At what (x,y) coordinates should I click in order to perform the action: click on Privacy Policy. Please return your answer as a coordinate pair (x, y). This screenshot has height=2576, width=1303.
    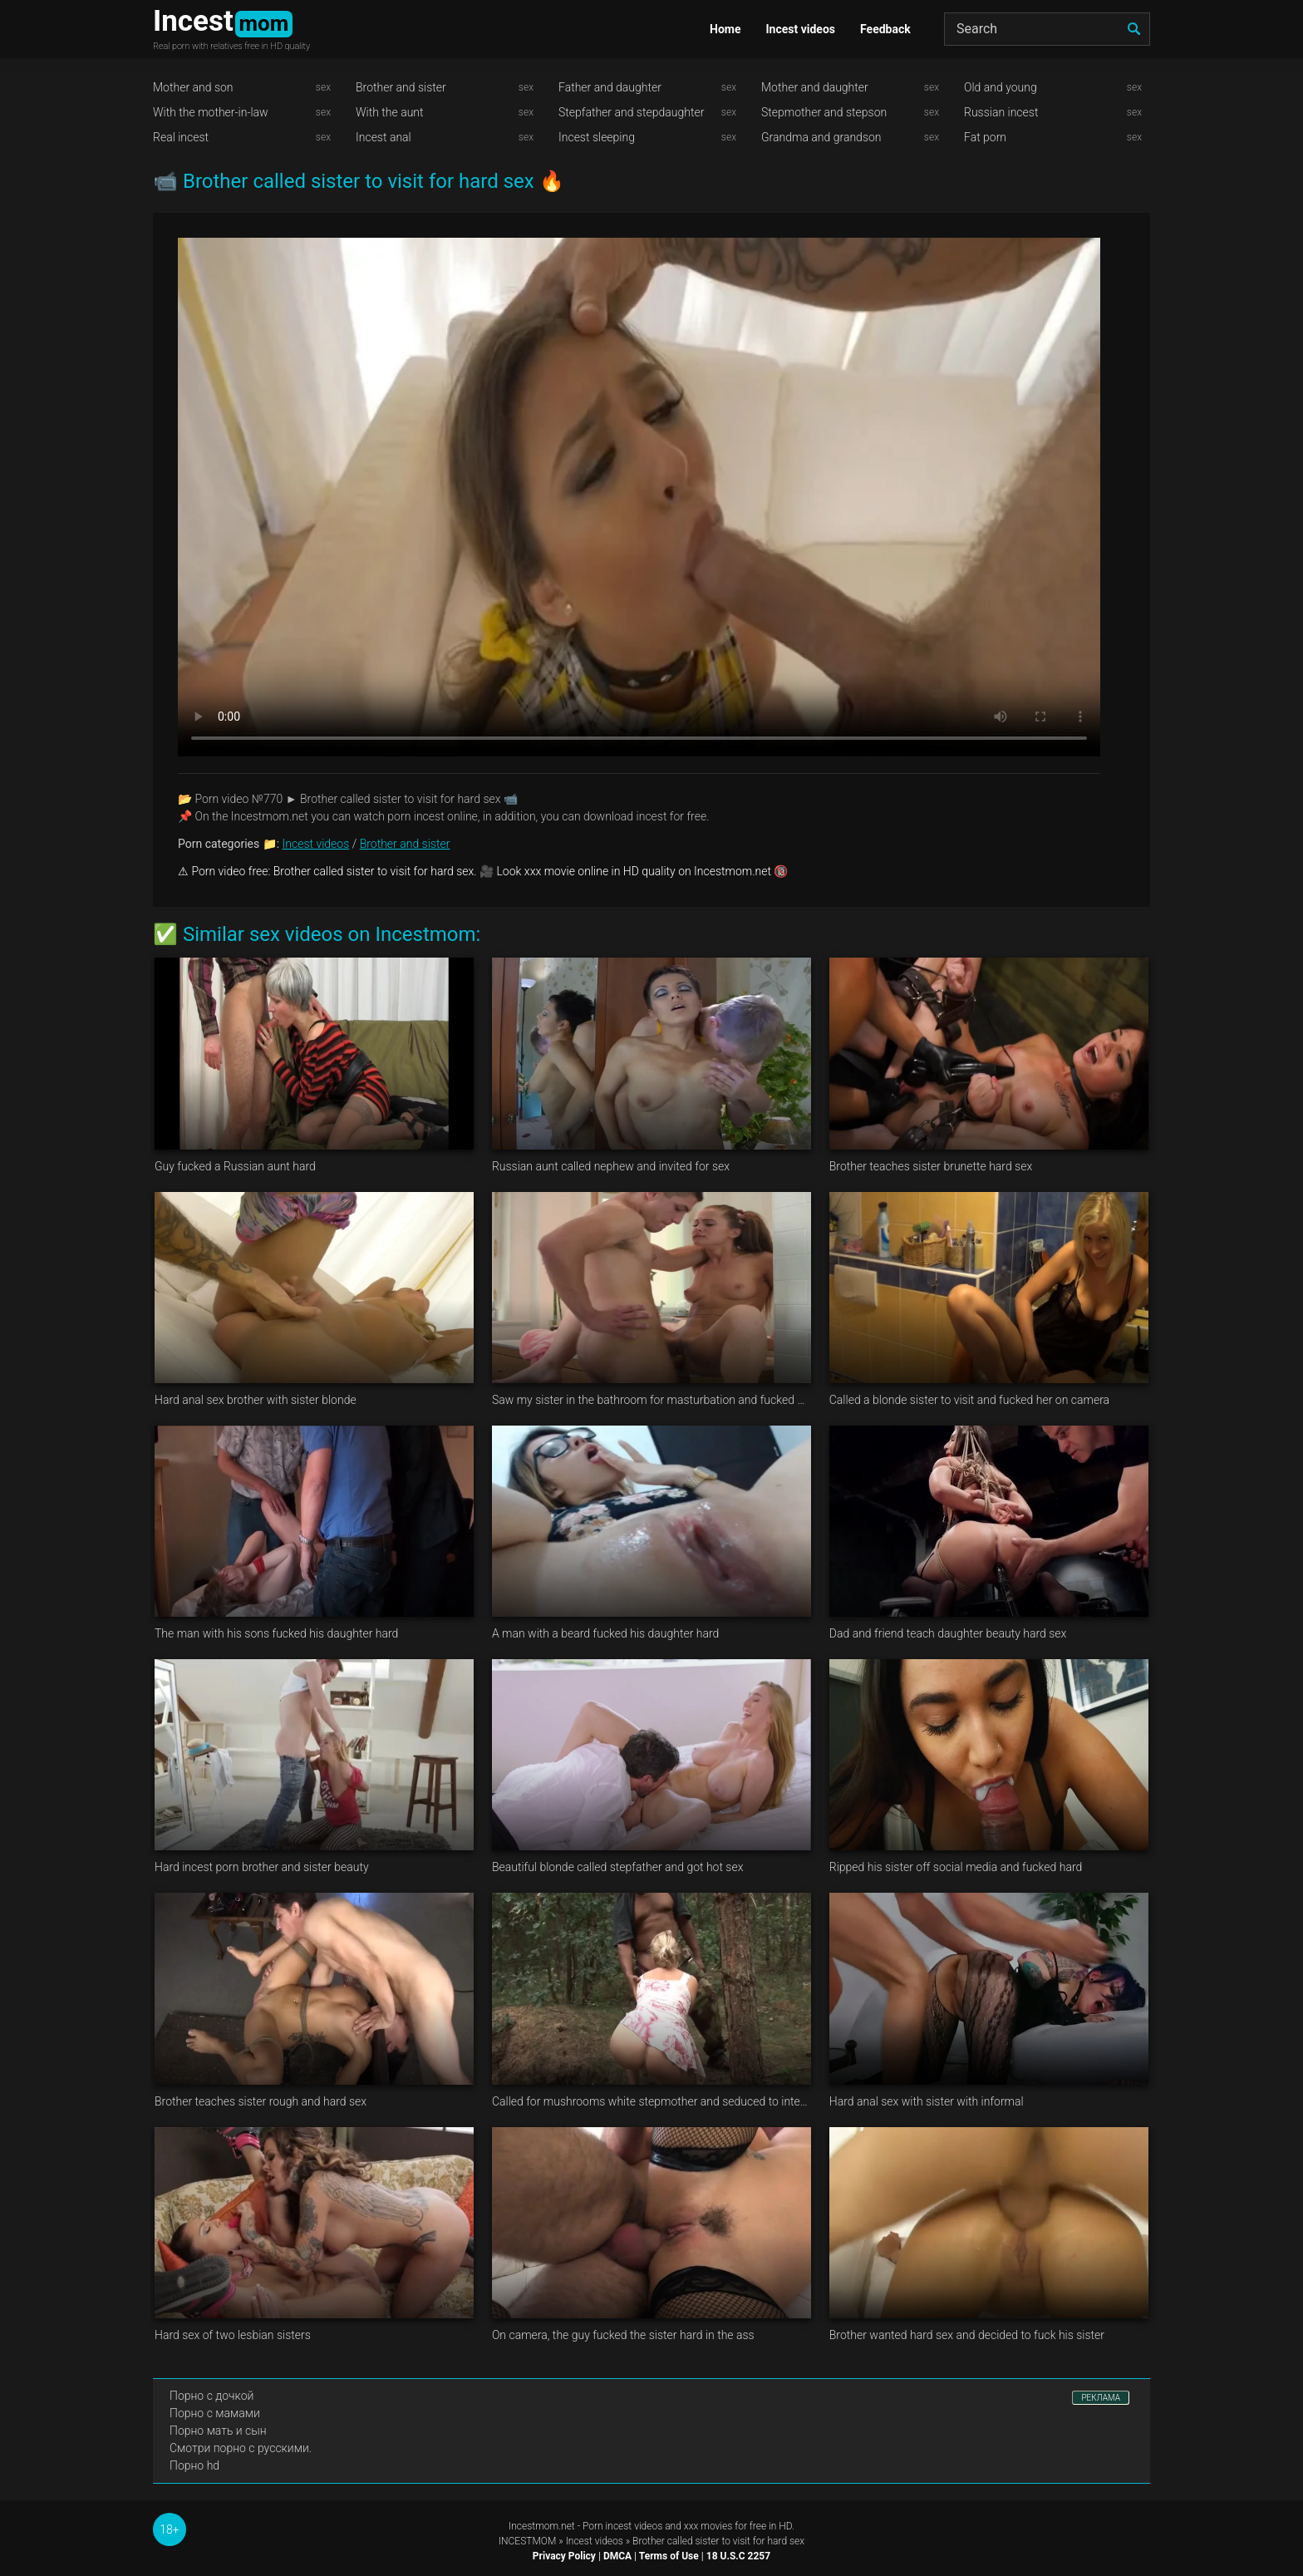
    Looking at the image, I should click on (564, 2556).